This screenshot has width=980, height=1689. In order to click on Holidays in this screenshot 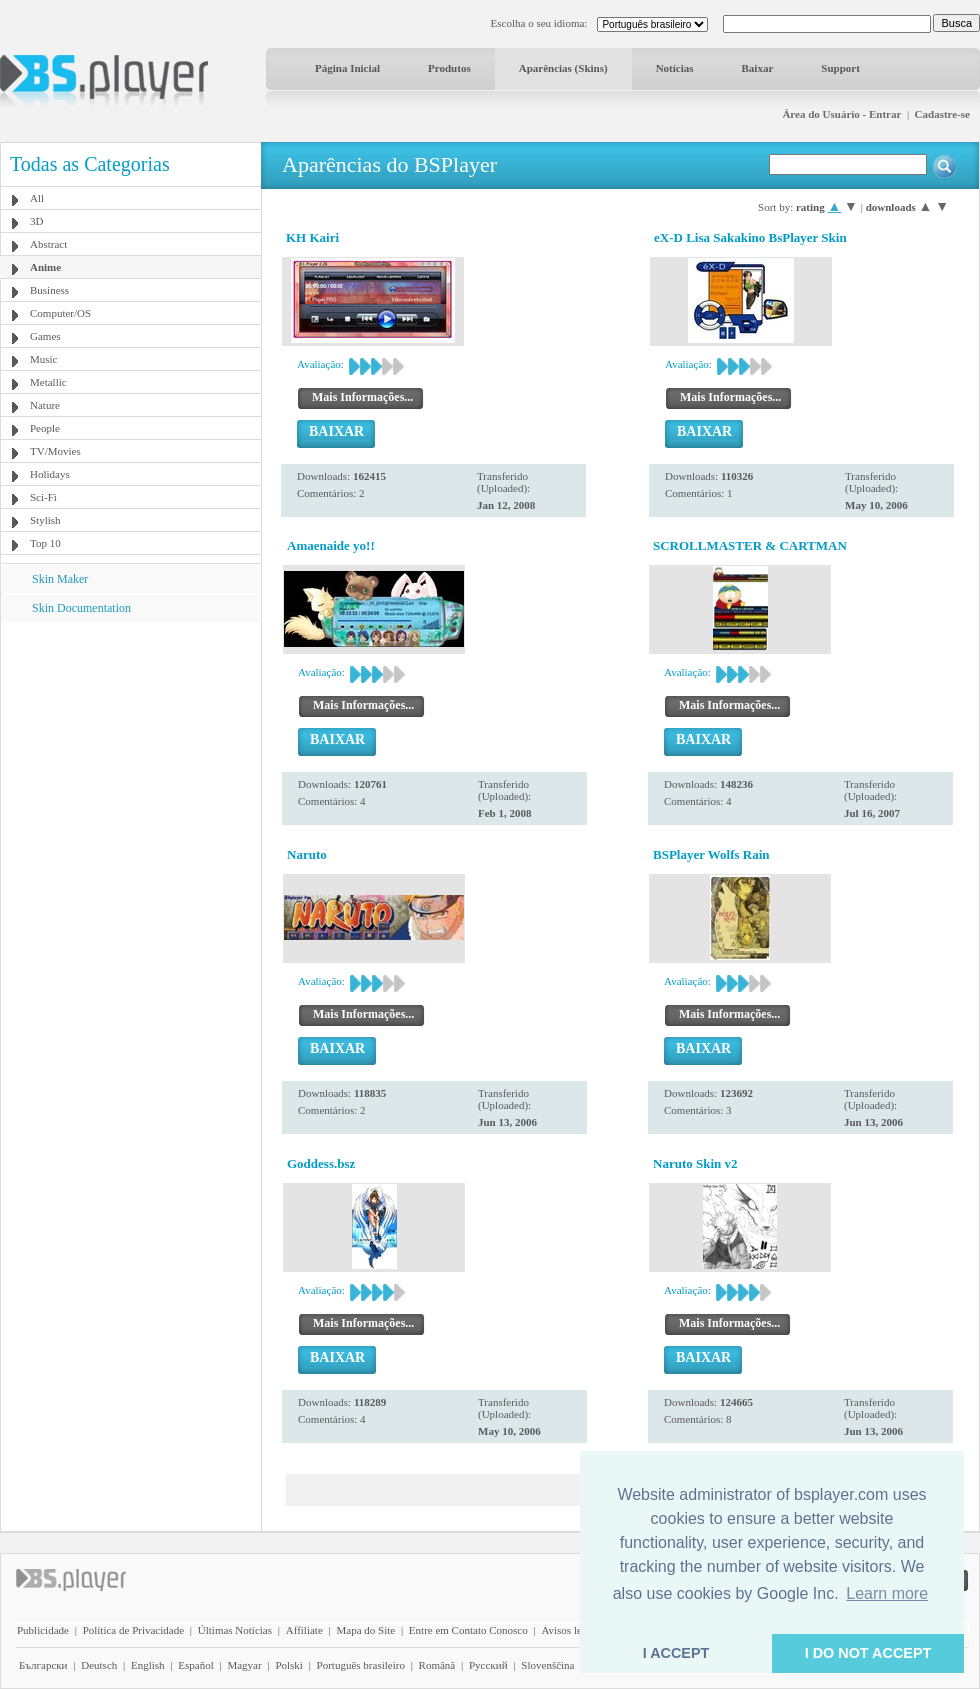, I will do `click(50, 474)`.